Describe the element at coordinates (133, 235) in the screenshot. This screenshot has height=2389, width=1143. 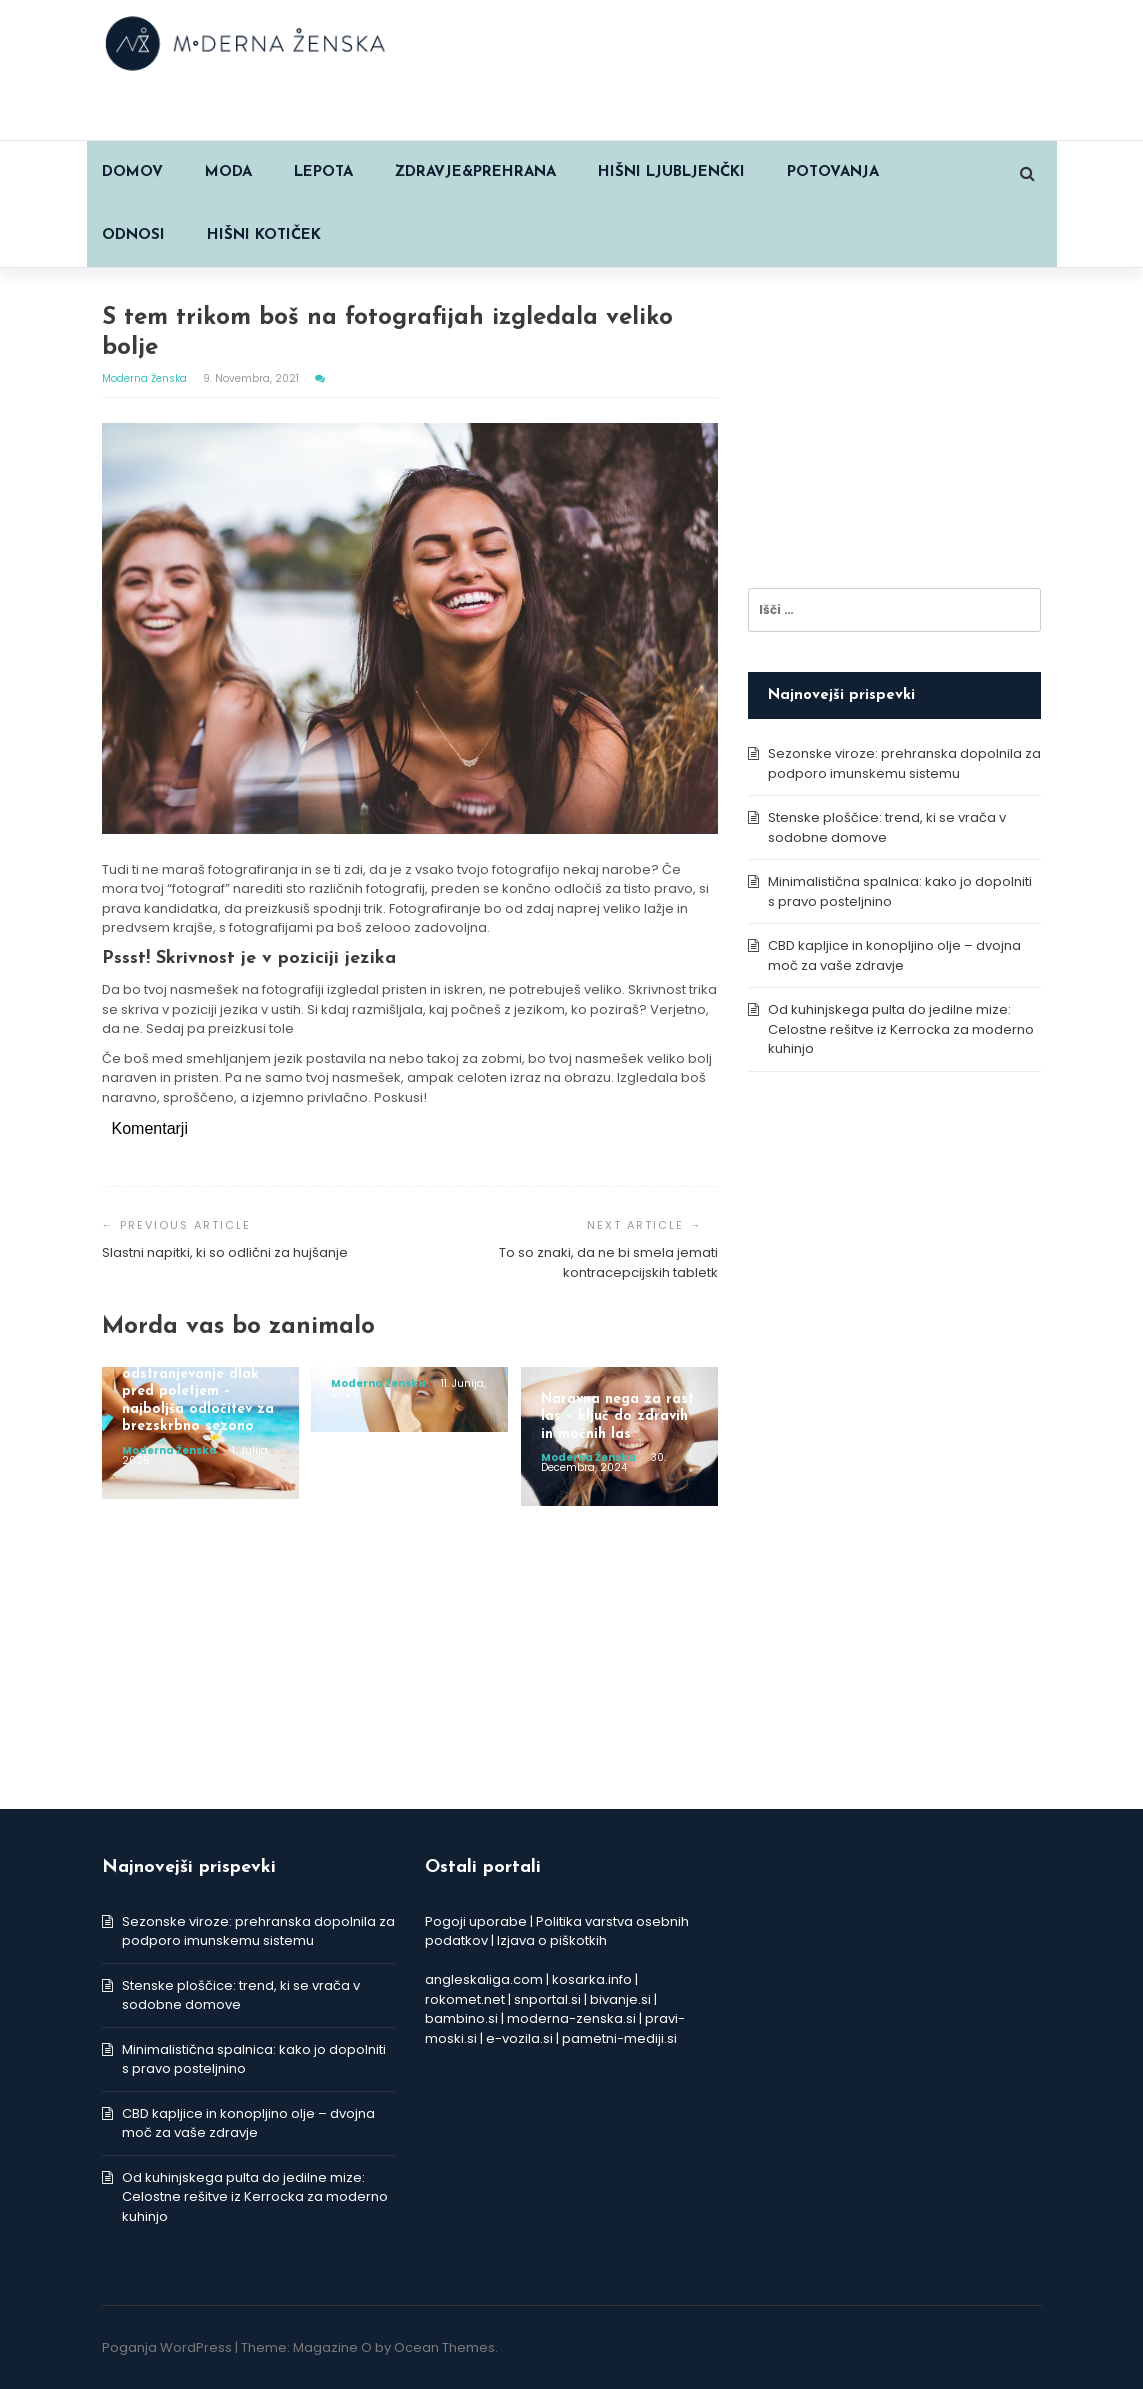
I see `ODNOSI` at that location.